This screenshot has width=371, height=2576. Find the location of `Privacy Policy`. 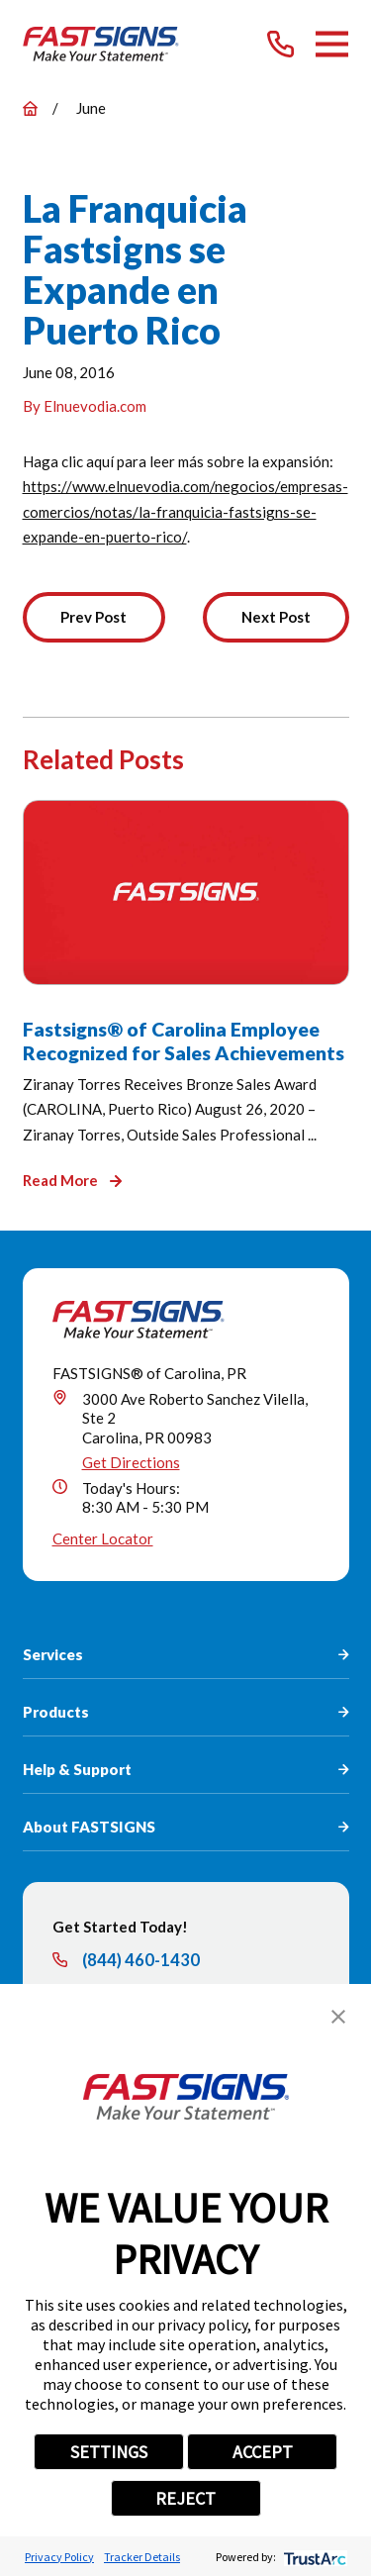

Privacy Policy is located at coordinates (59, 2556).